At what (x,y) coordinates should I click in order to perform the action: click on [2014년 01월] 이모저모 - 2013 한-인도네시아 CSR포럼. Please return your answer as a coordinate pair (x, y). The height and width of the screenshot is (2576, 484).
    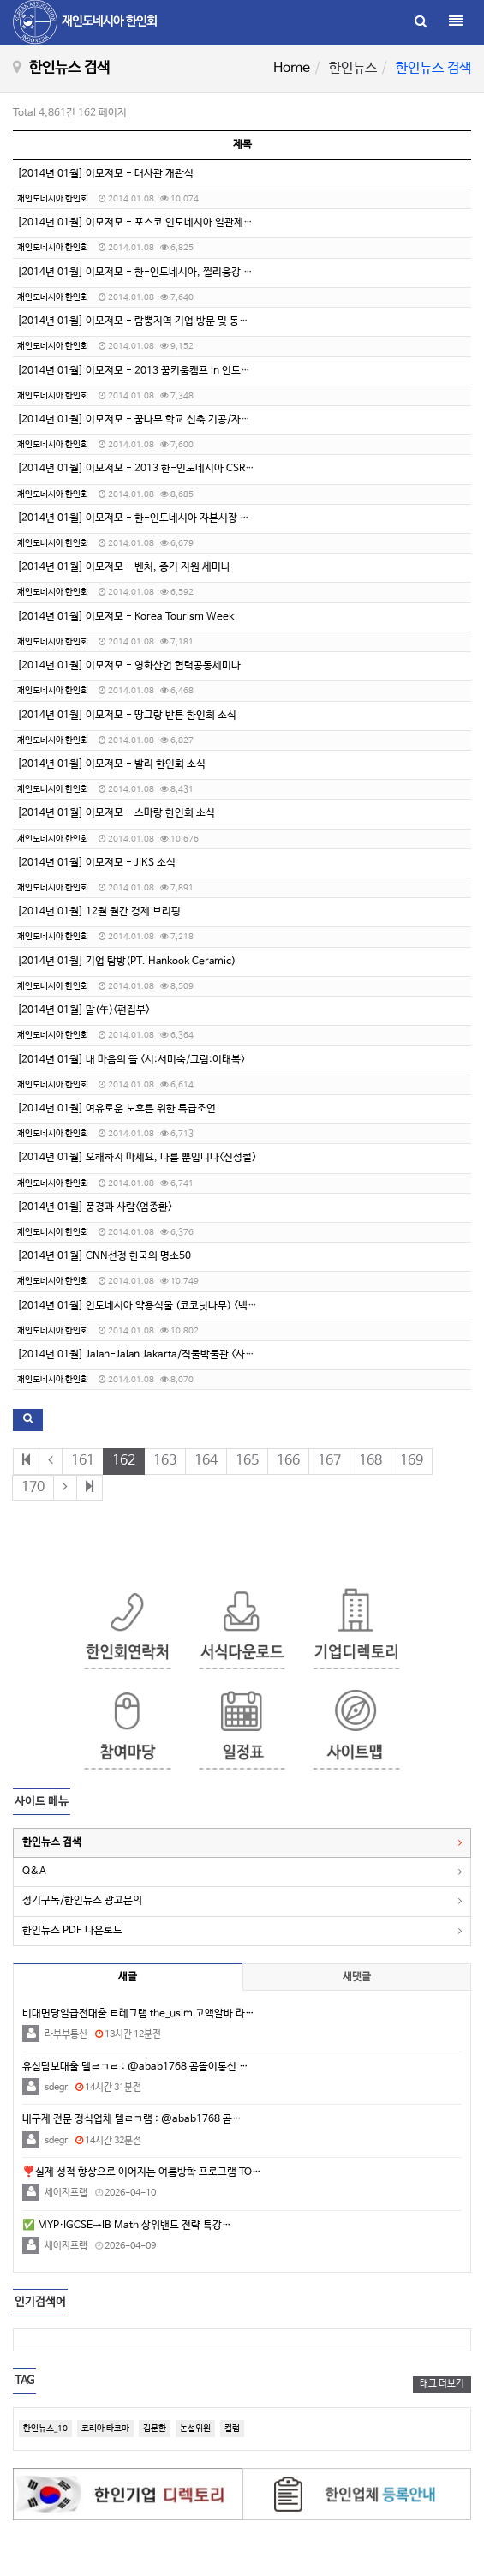
    Looking at the image, I should click on (140, 469).